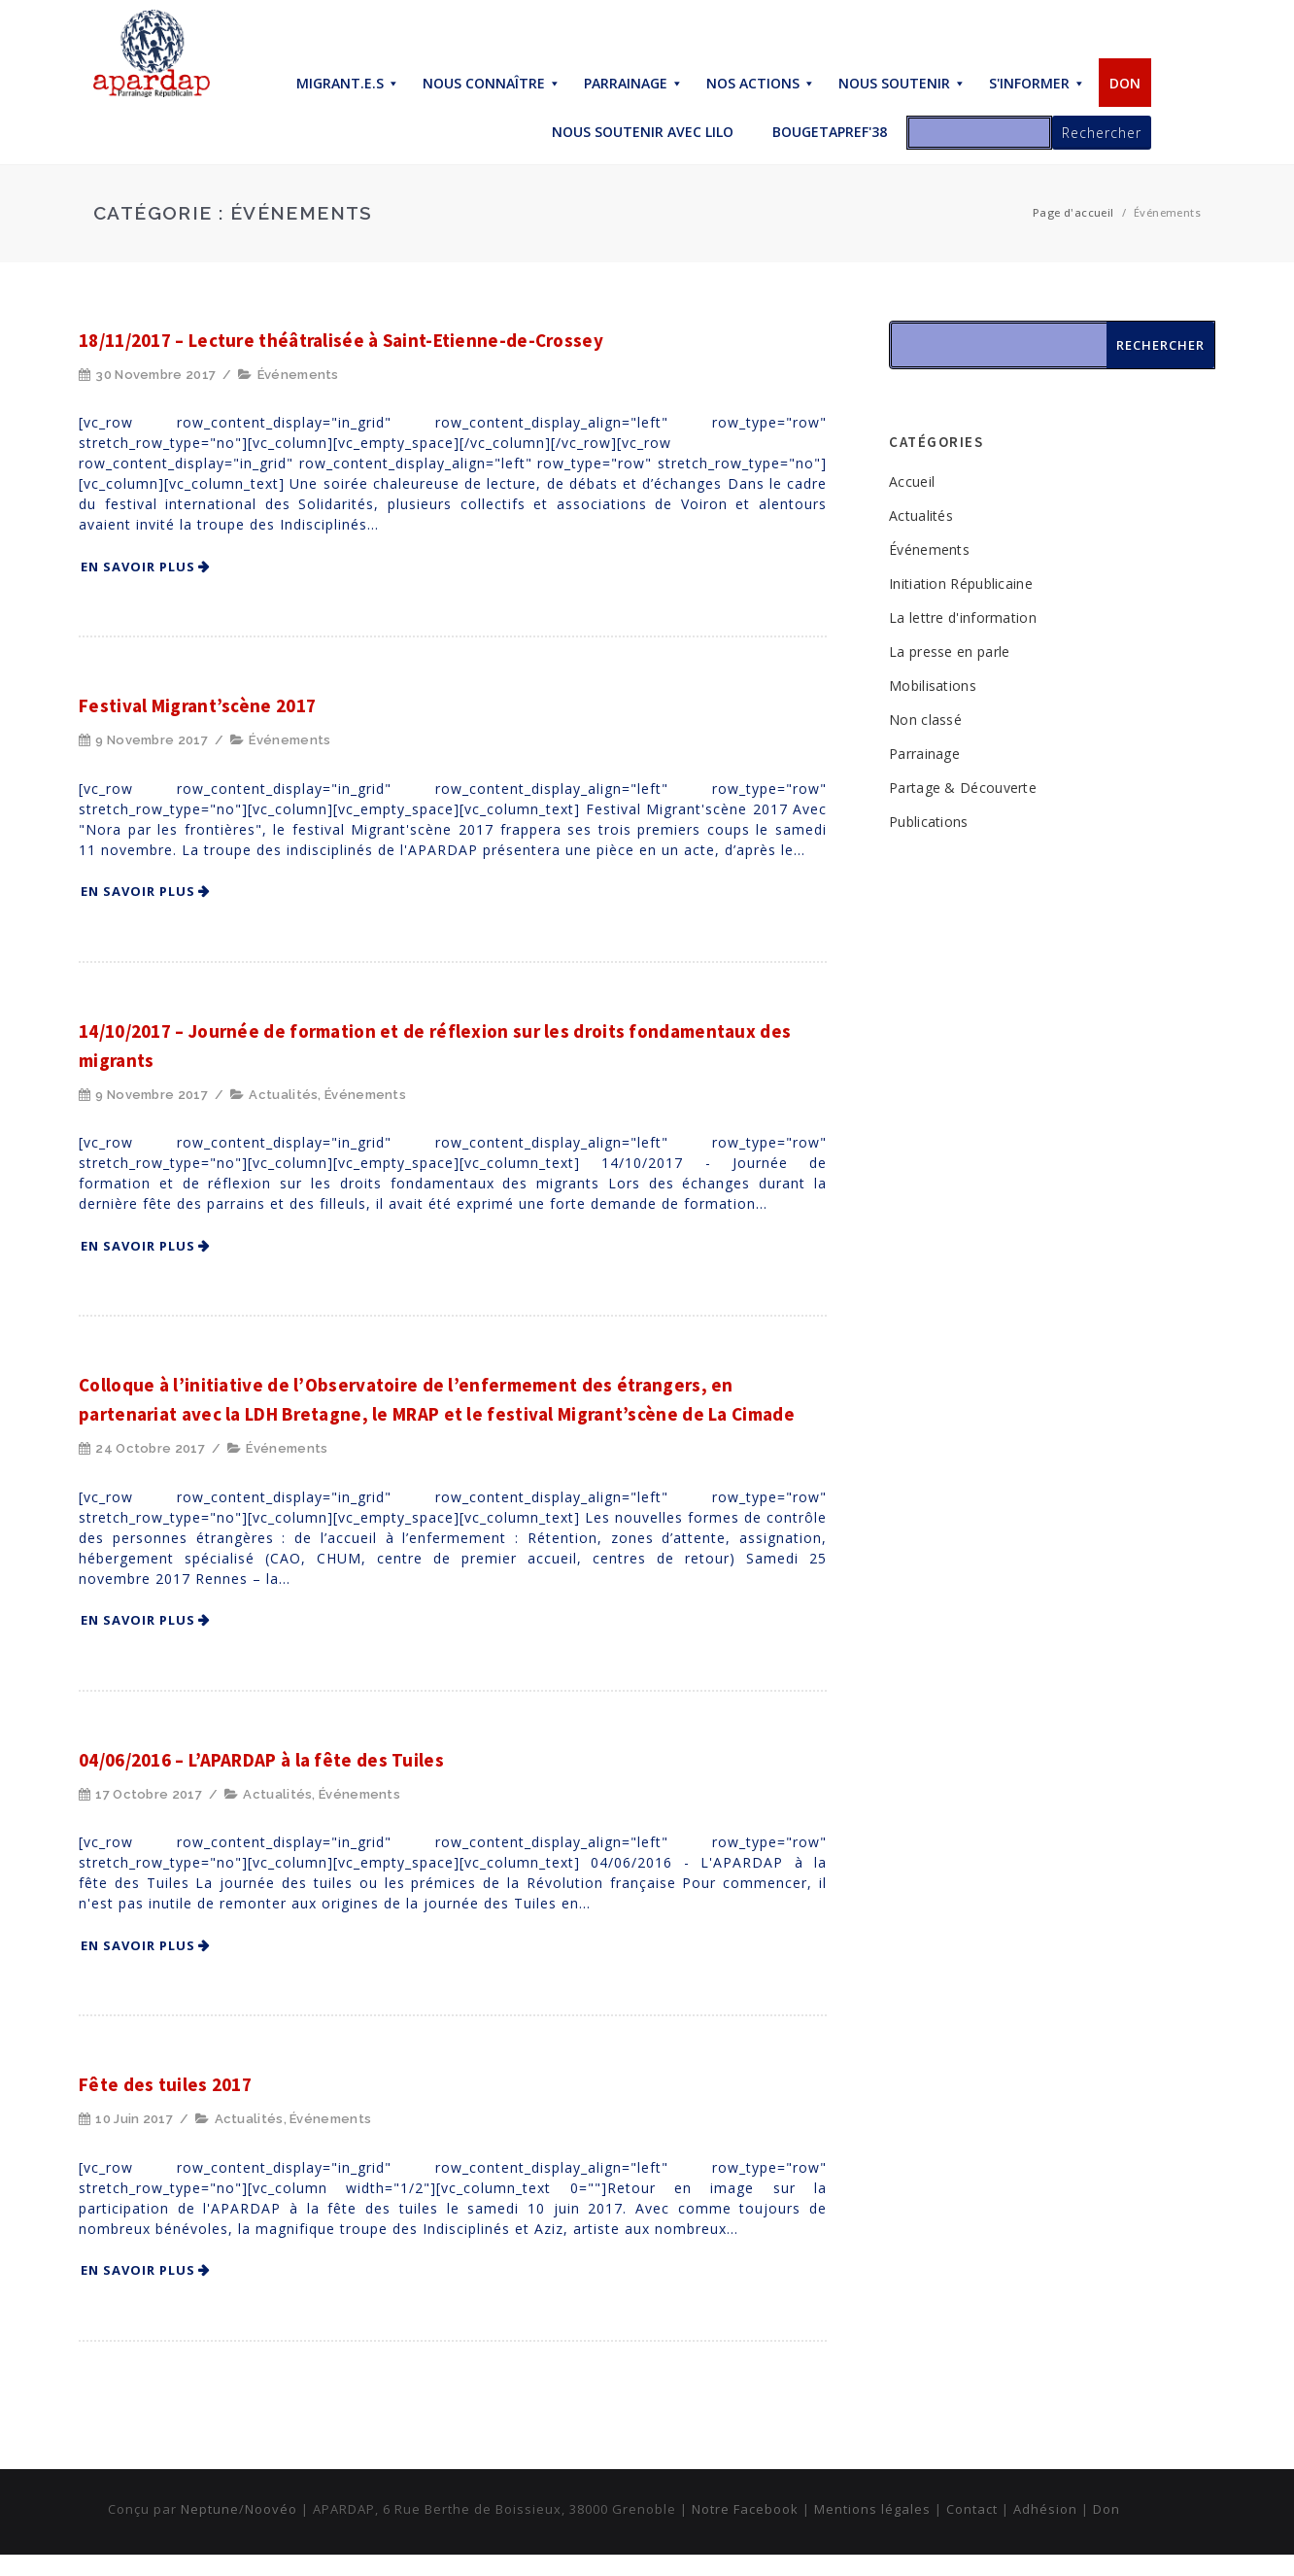 The image size is (1294, 2576). What do you see at coordinates (924, 753) in the screenshot?
I see `Parrainage` at bounding box center [924, 753].